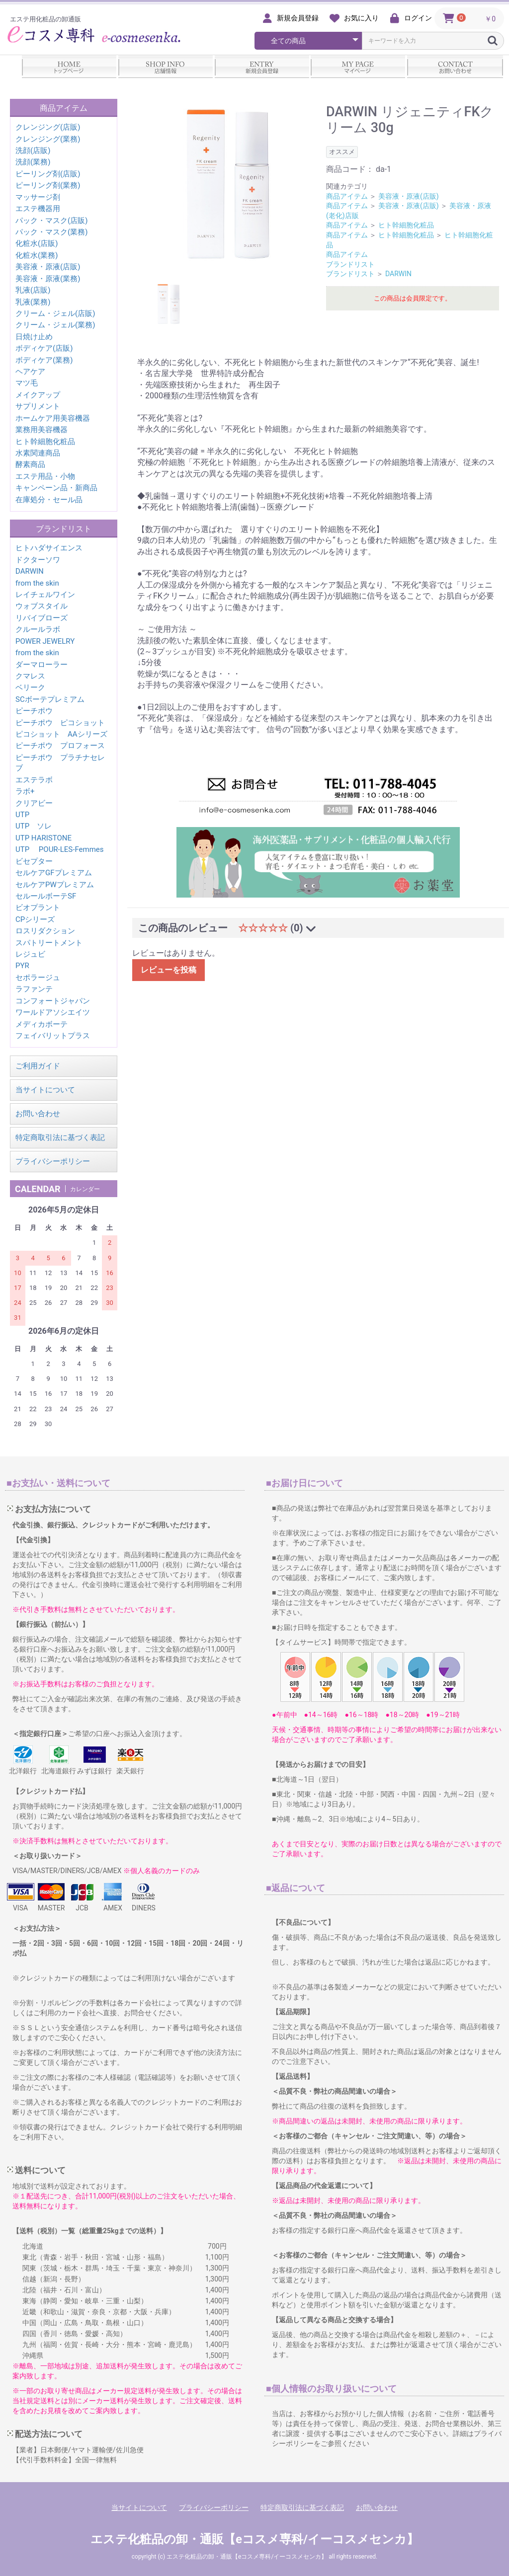 This screenshot has height=2576, width=509. I want to click on 美容液・原液(店販), so click(47, 266).